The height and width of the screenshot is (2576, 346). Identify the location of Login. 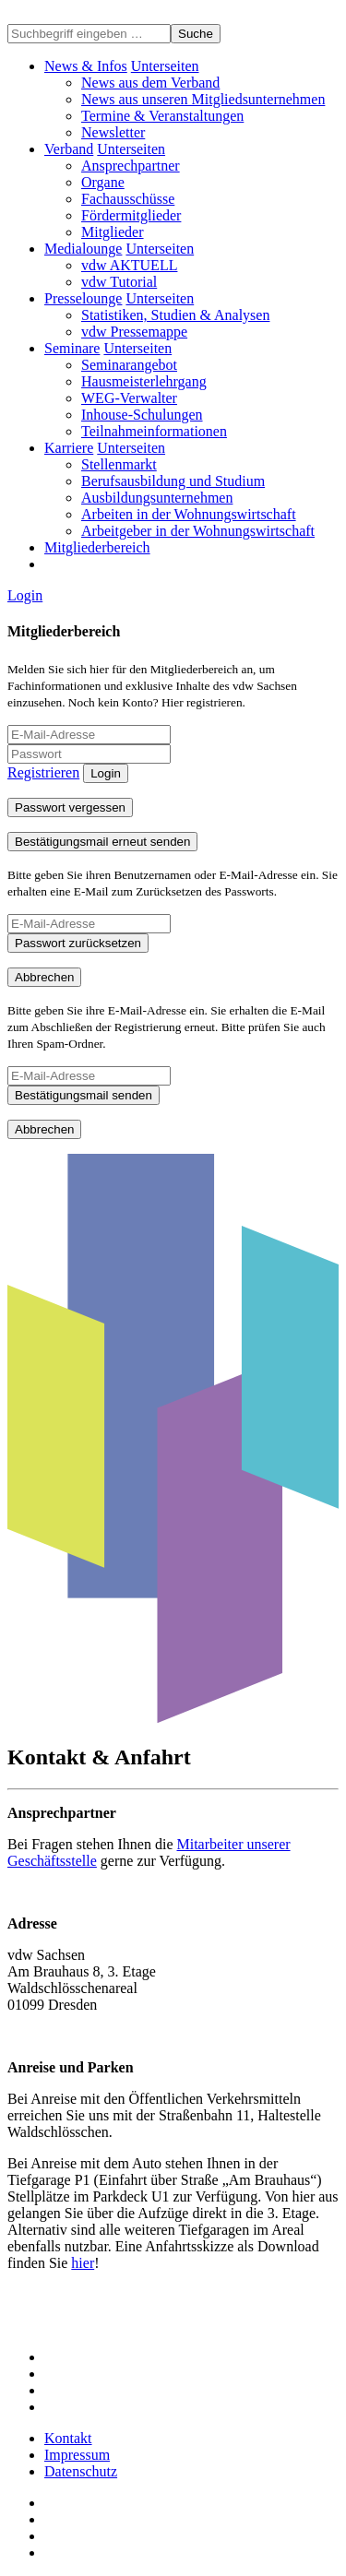
(24, 595).